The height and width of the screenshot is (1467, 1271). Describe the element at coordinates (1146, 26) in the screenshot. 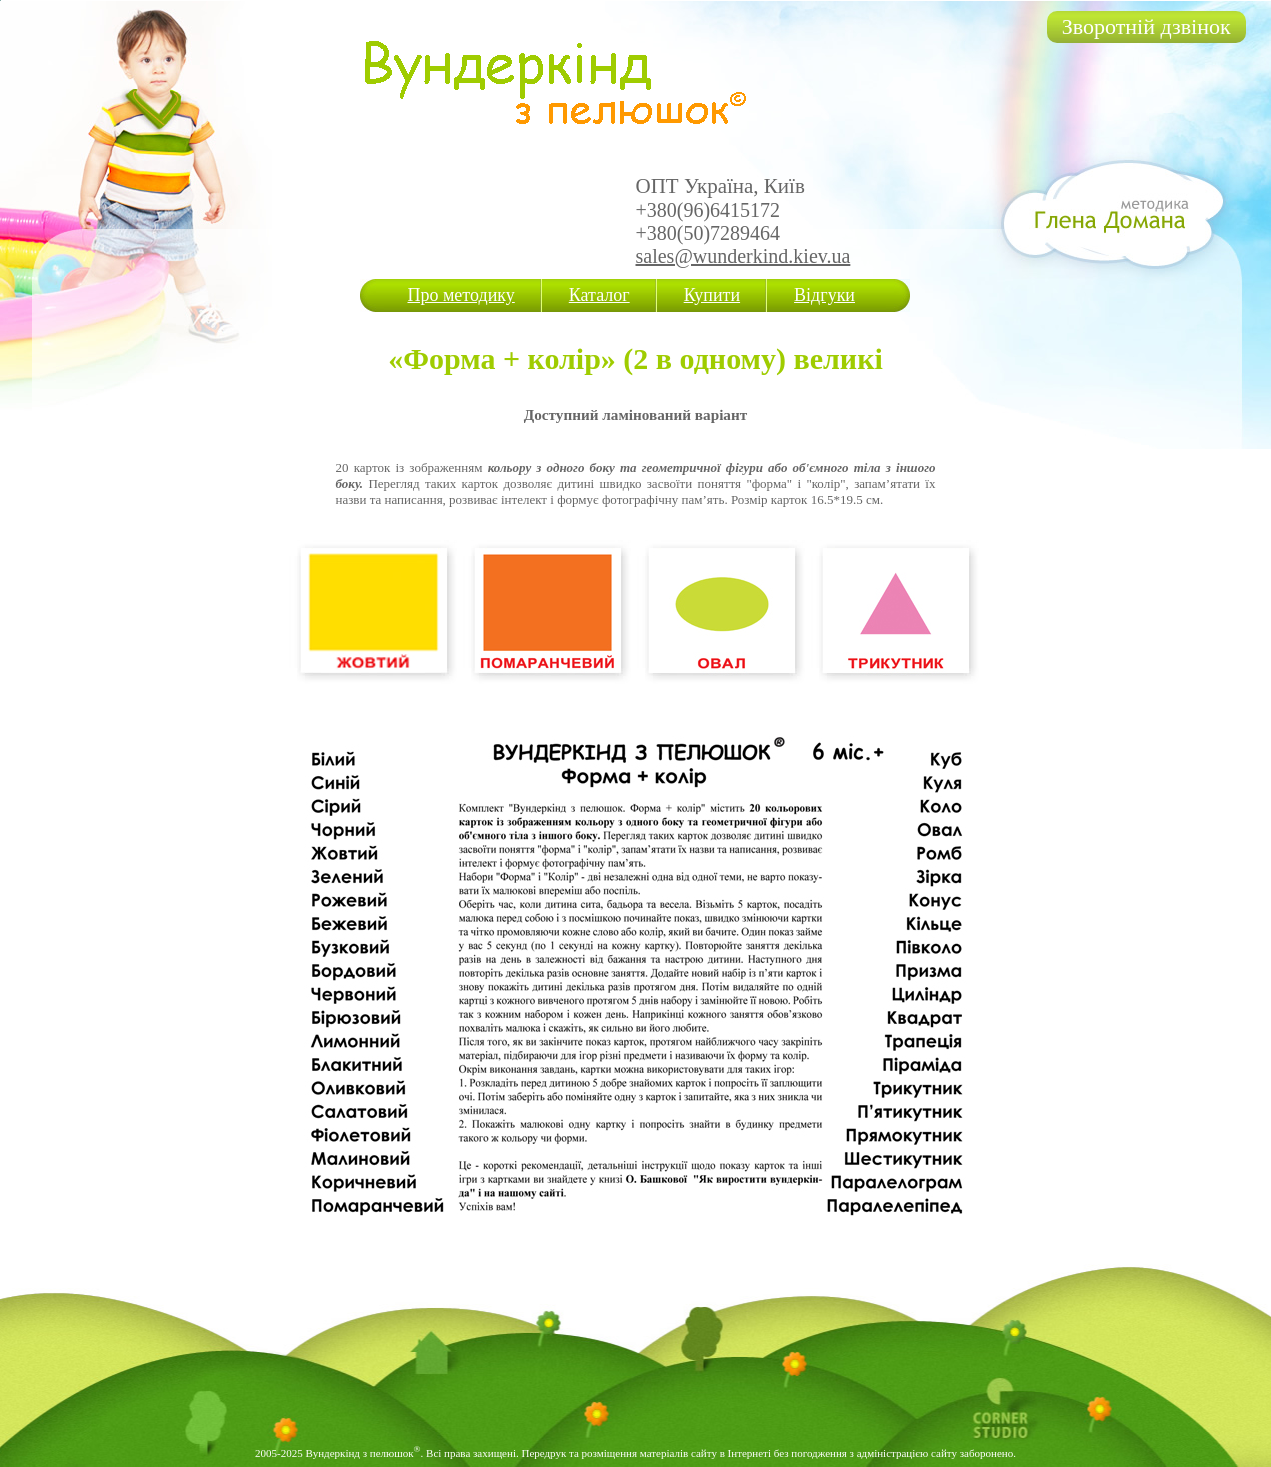

I see `Зворотній дзвінок` at that location.